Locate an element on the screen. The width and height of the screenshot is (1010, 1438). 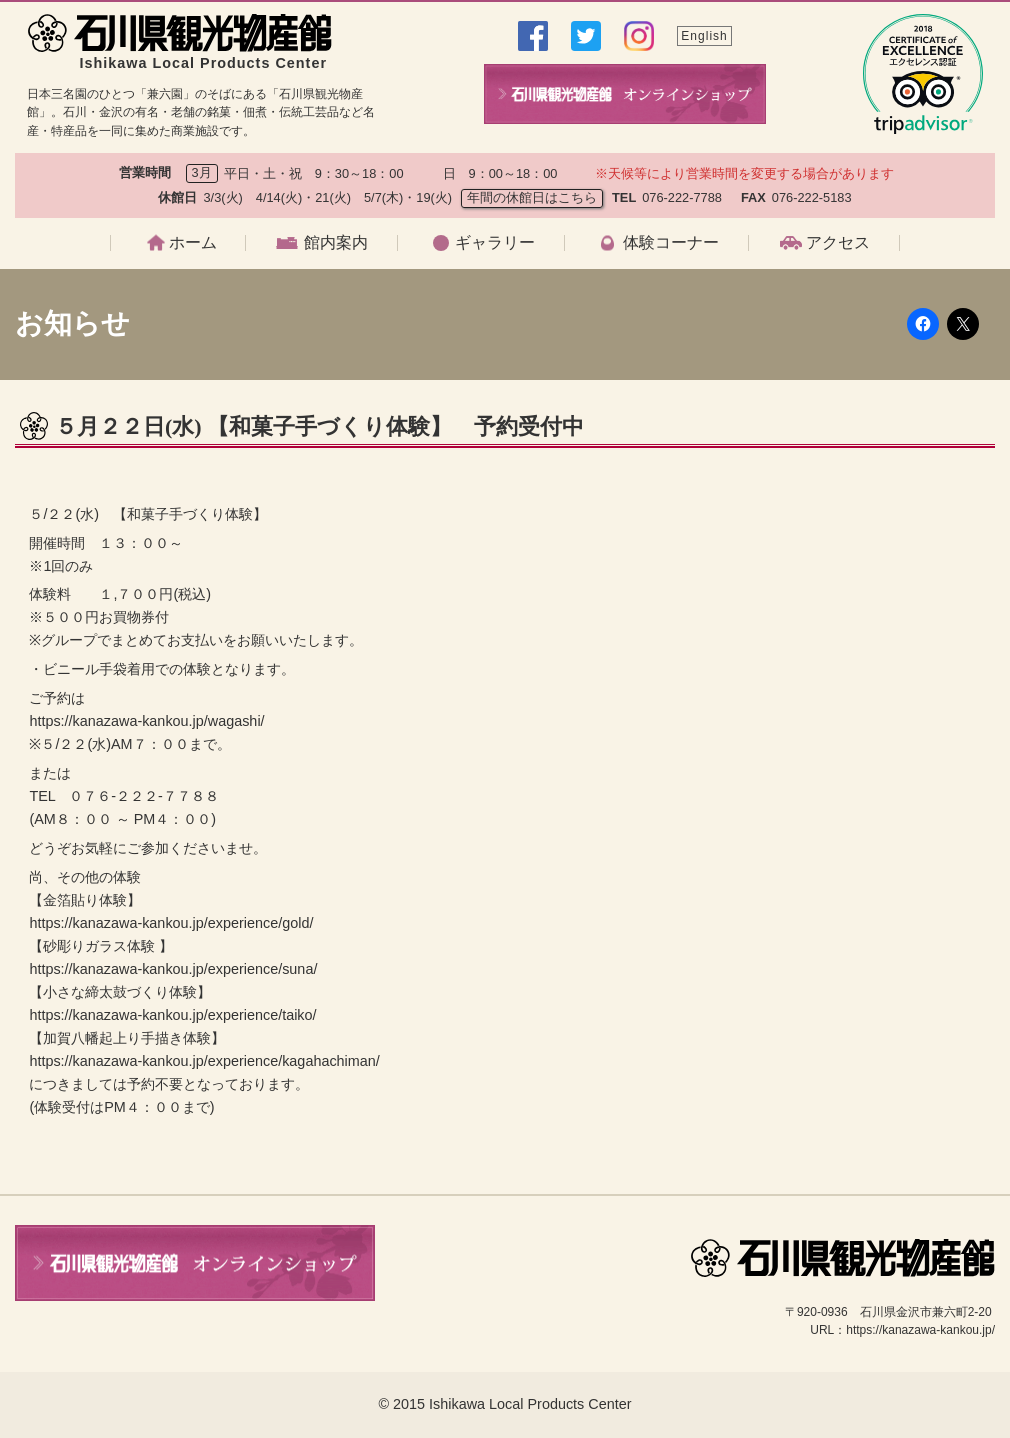
アクセス is located at coordinates (838, 243).